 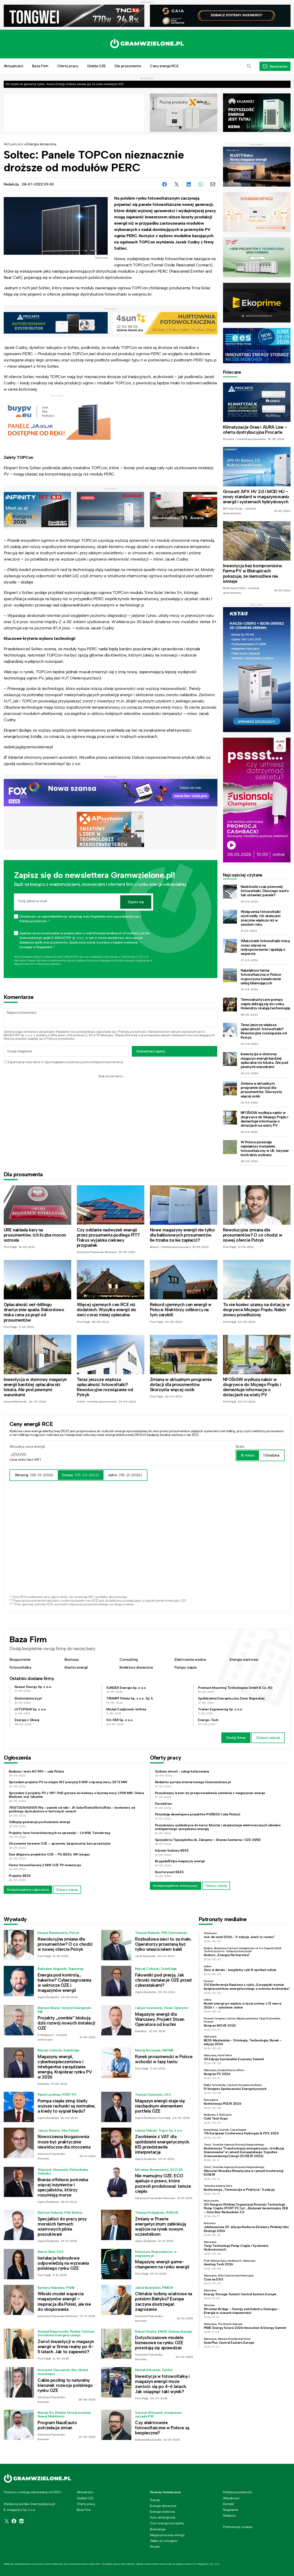 What do you see at coordinates (136, 902) in the screenshot?
I see `Zapisz się` at bounding box center [136, 902].